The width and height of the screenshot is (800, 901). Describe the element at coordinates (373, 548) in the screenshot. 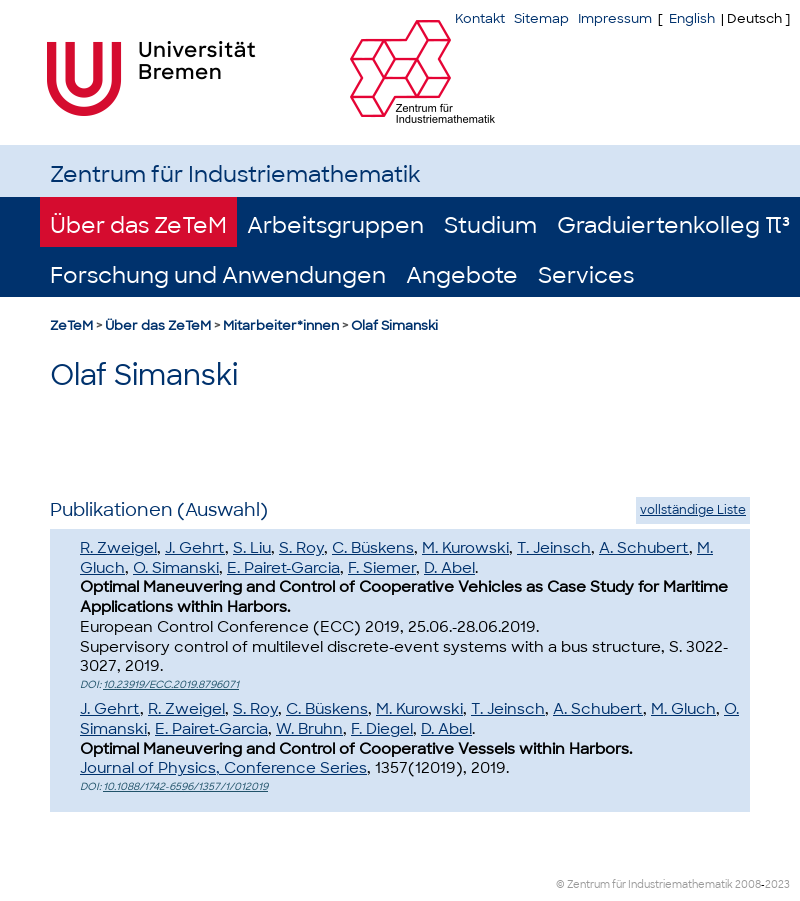

I see `C. Büskens` at that location.